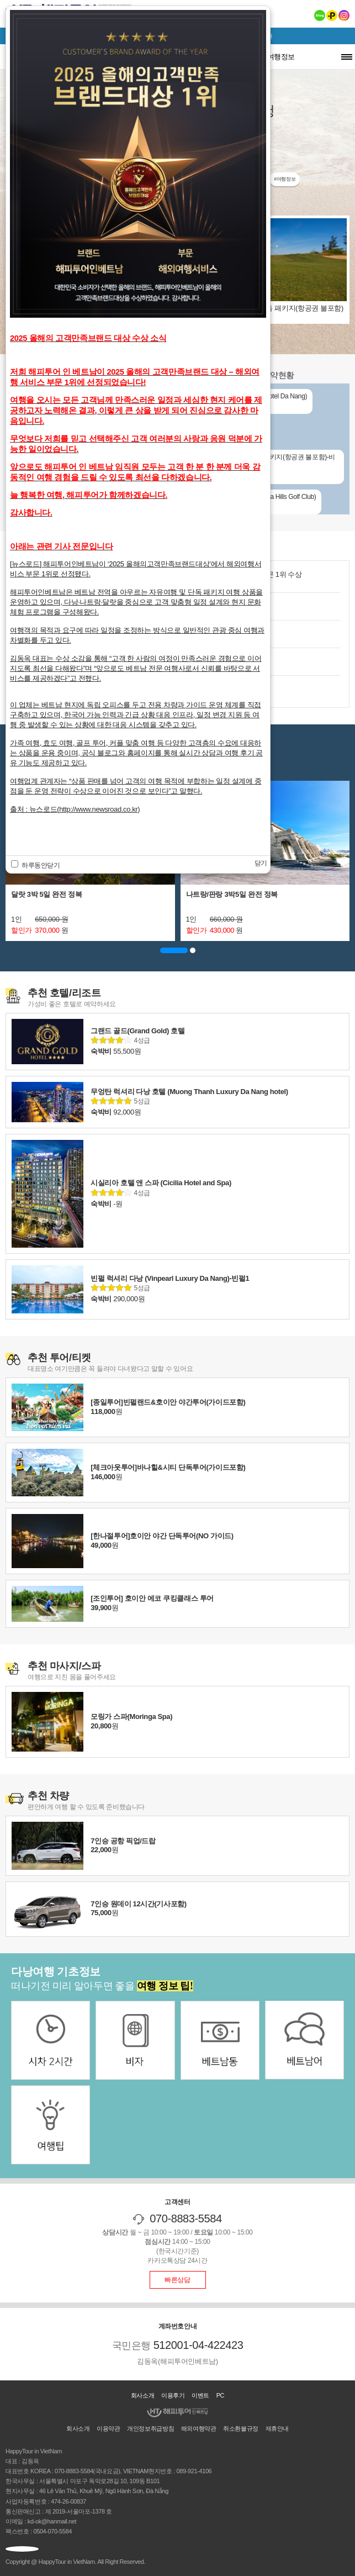  Describe the element at coordinates (281, 56) in the screenshot. I see `여행정보` at that location.